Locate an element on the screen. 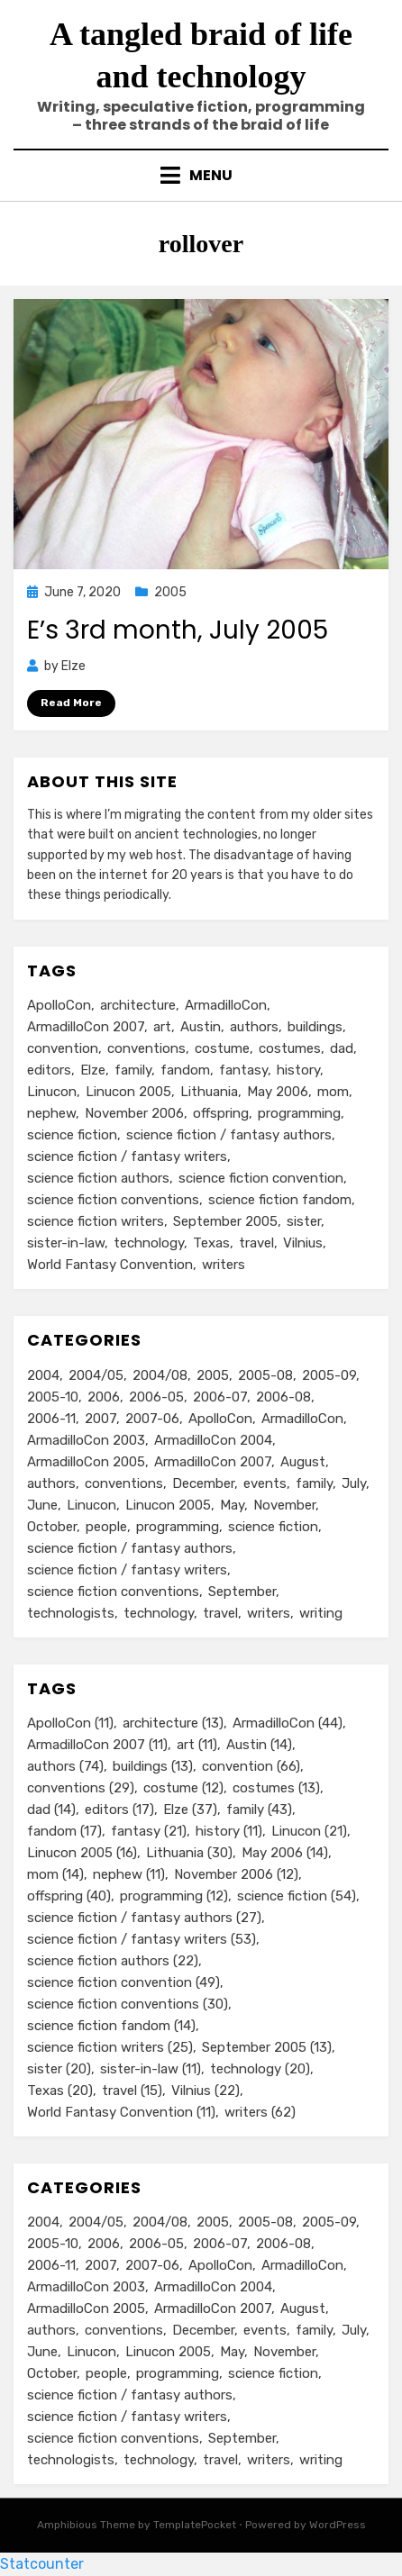  ArmadilloCon [ArmadilloCon (44 items)] is located at coordinates (226, 1005).